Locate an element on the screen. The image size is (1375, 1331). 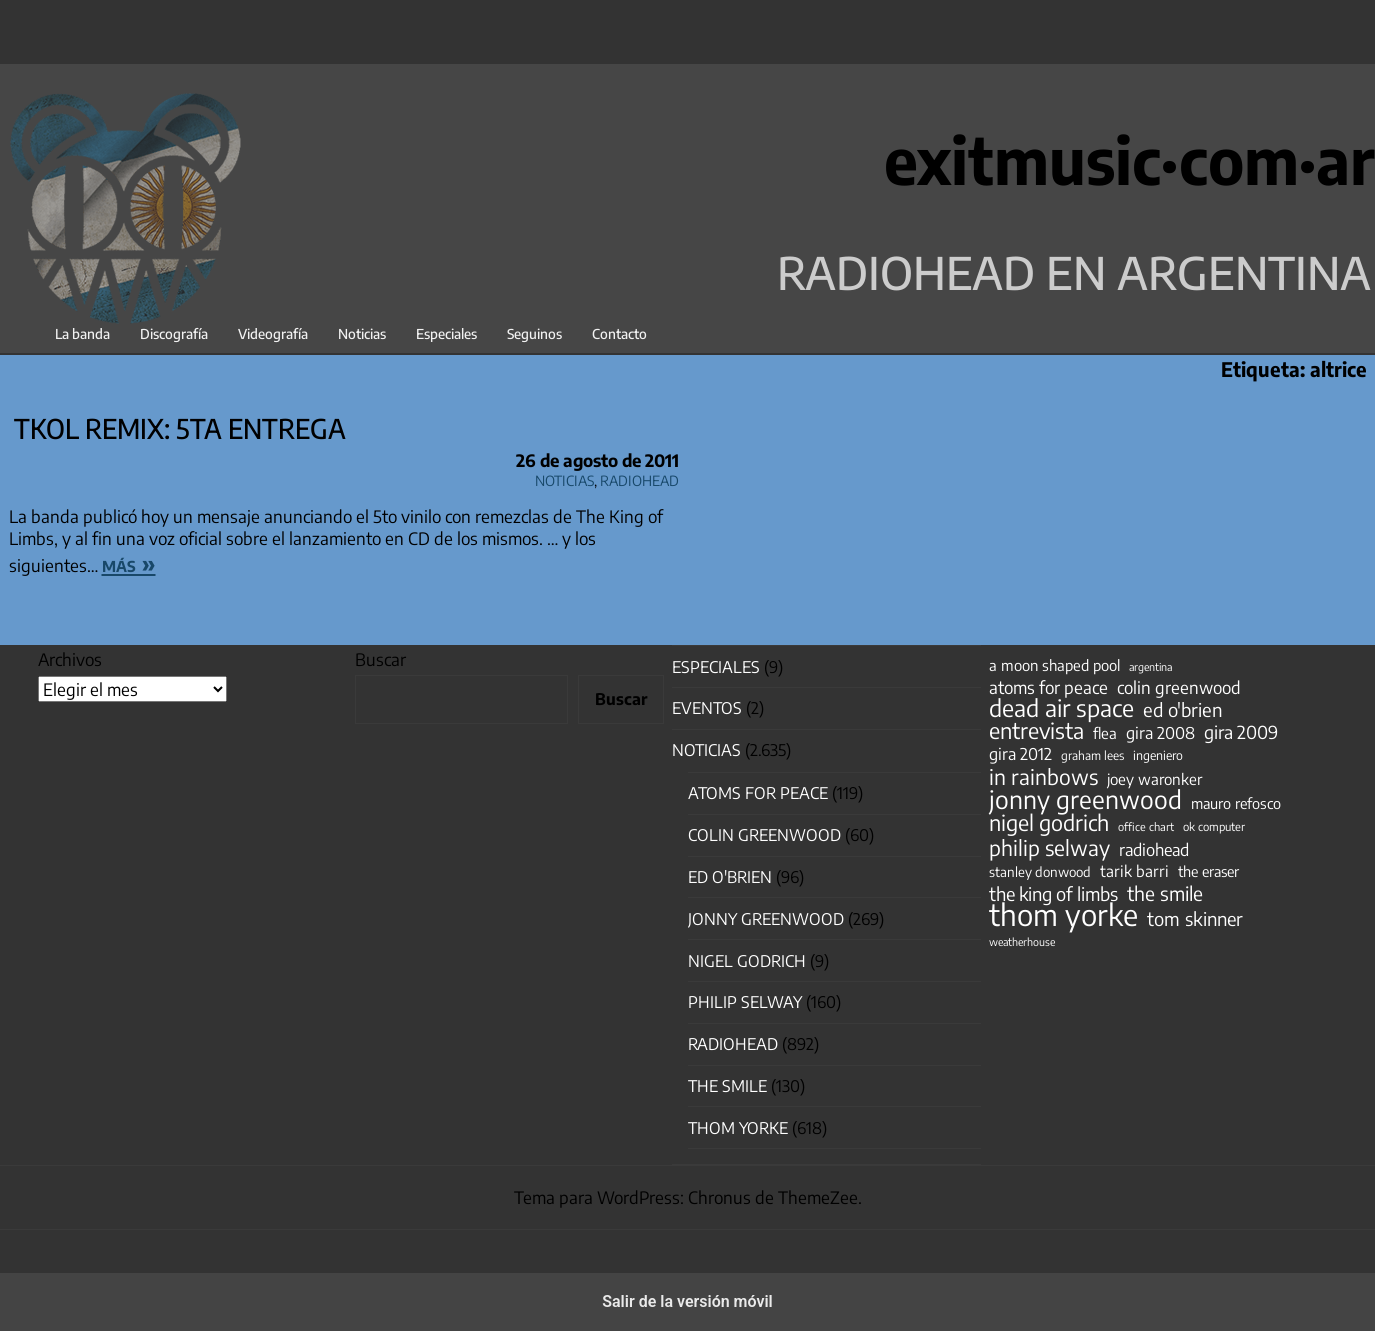
Colin Greenwood is located at coordinates (764, 835).